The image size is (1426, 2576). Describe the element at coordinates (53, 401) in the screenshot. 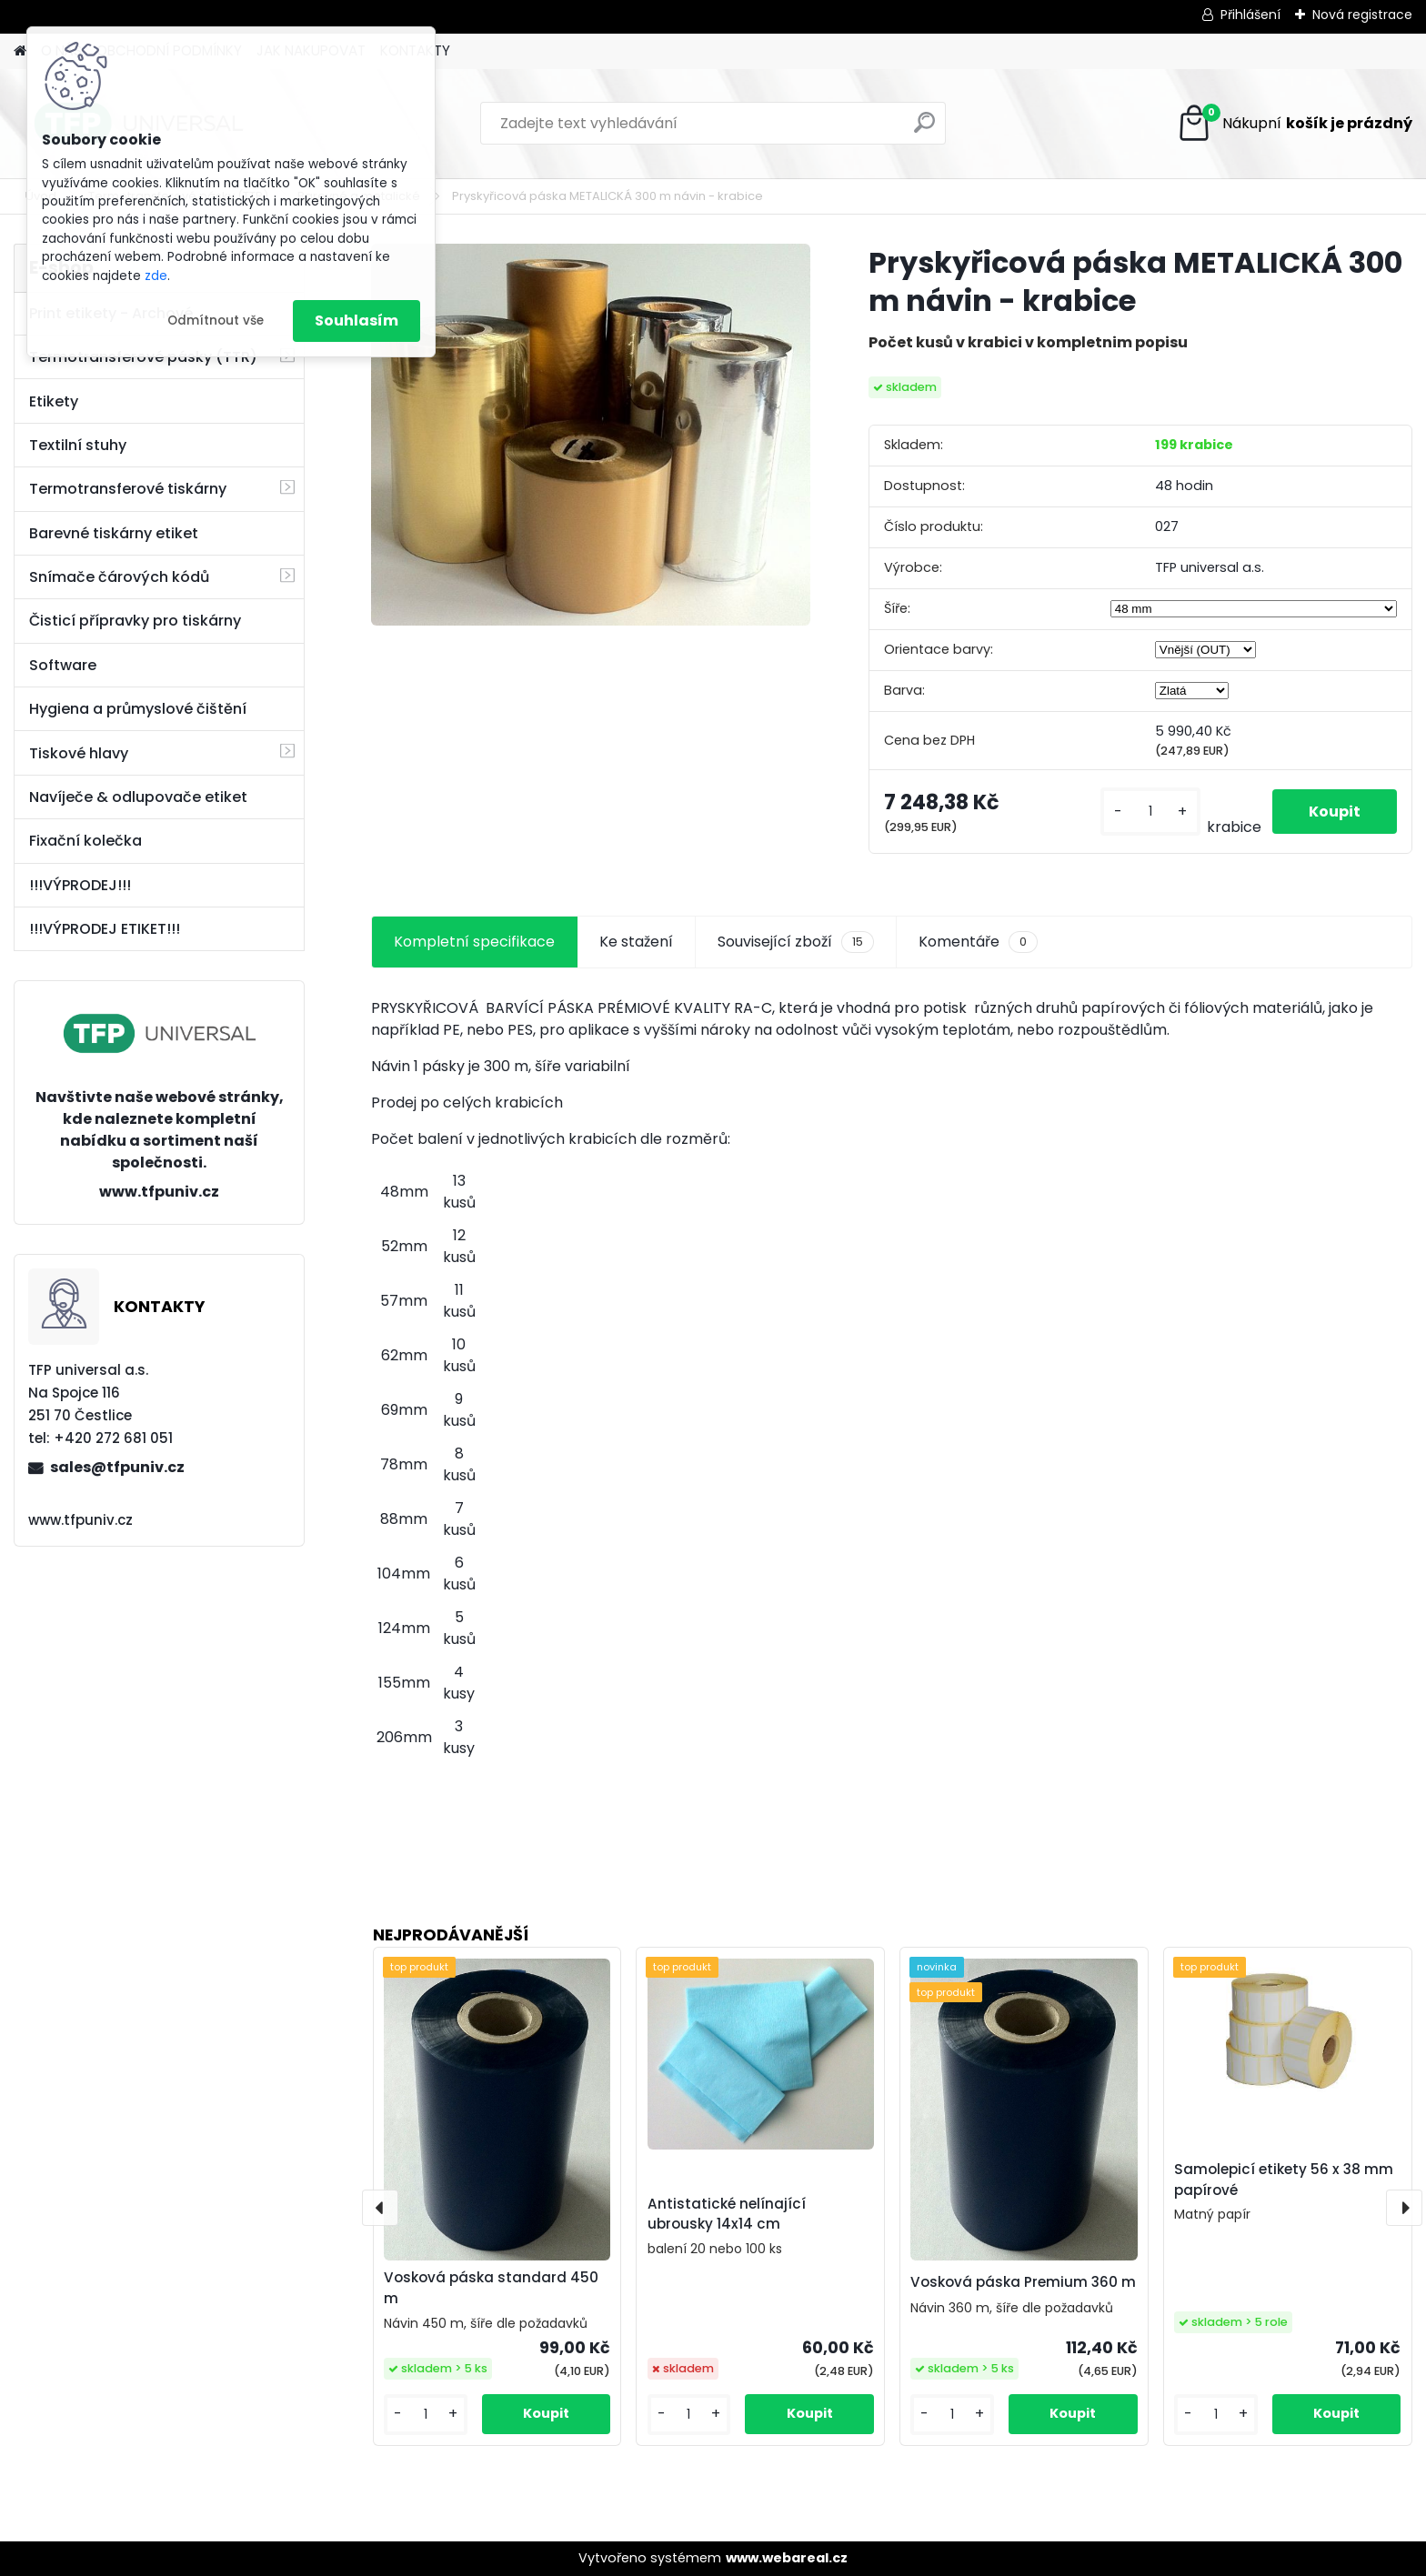

I see `Etikety` at that location.